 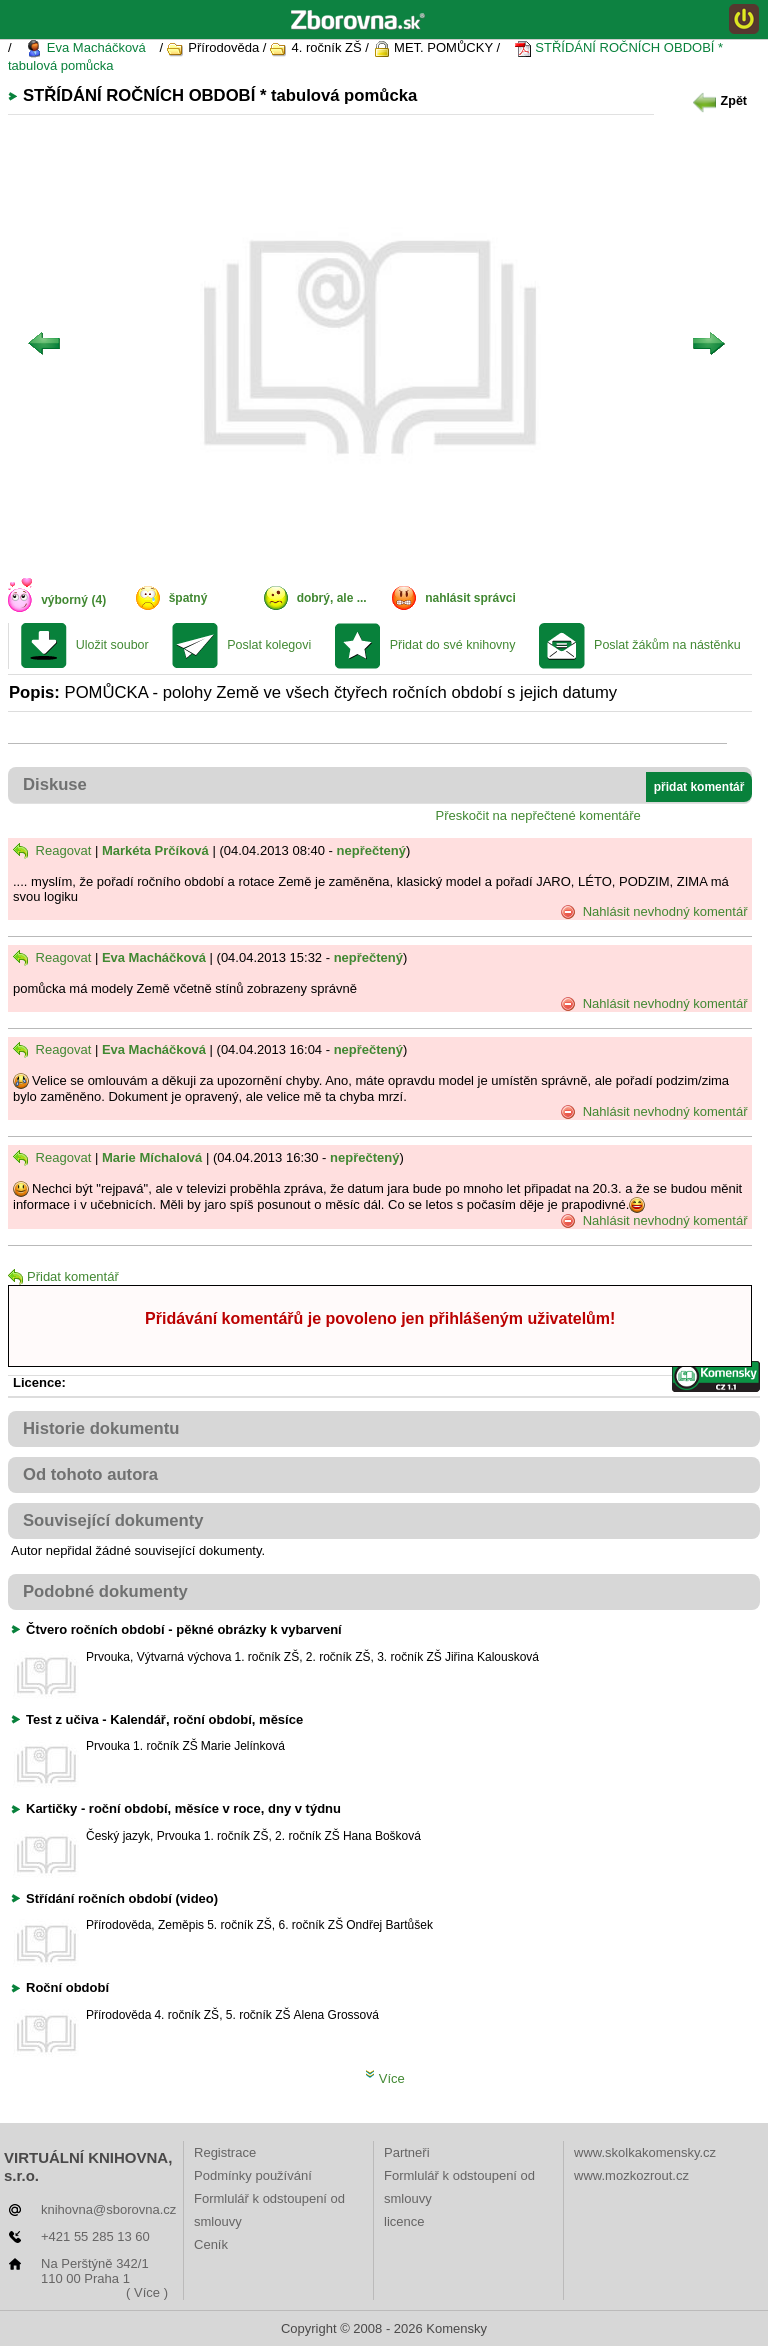 I want to click on Podmínky používání, so click(x=253, y=2175).